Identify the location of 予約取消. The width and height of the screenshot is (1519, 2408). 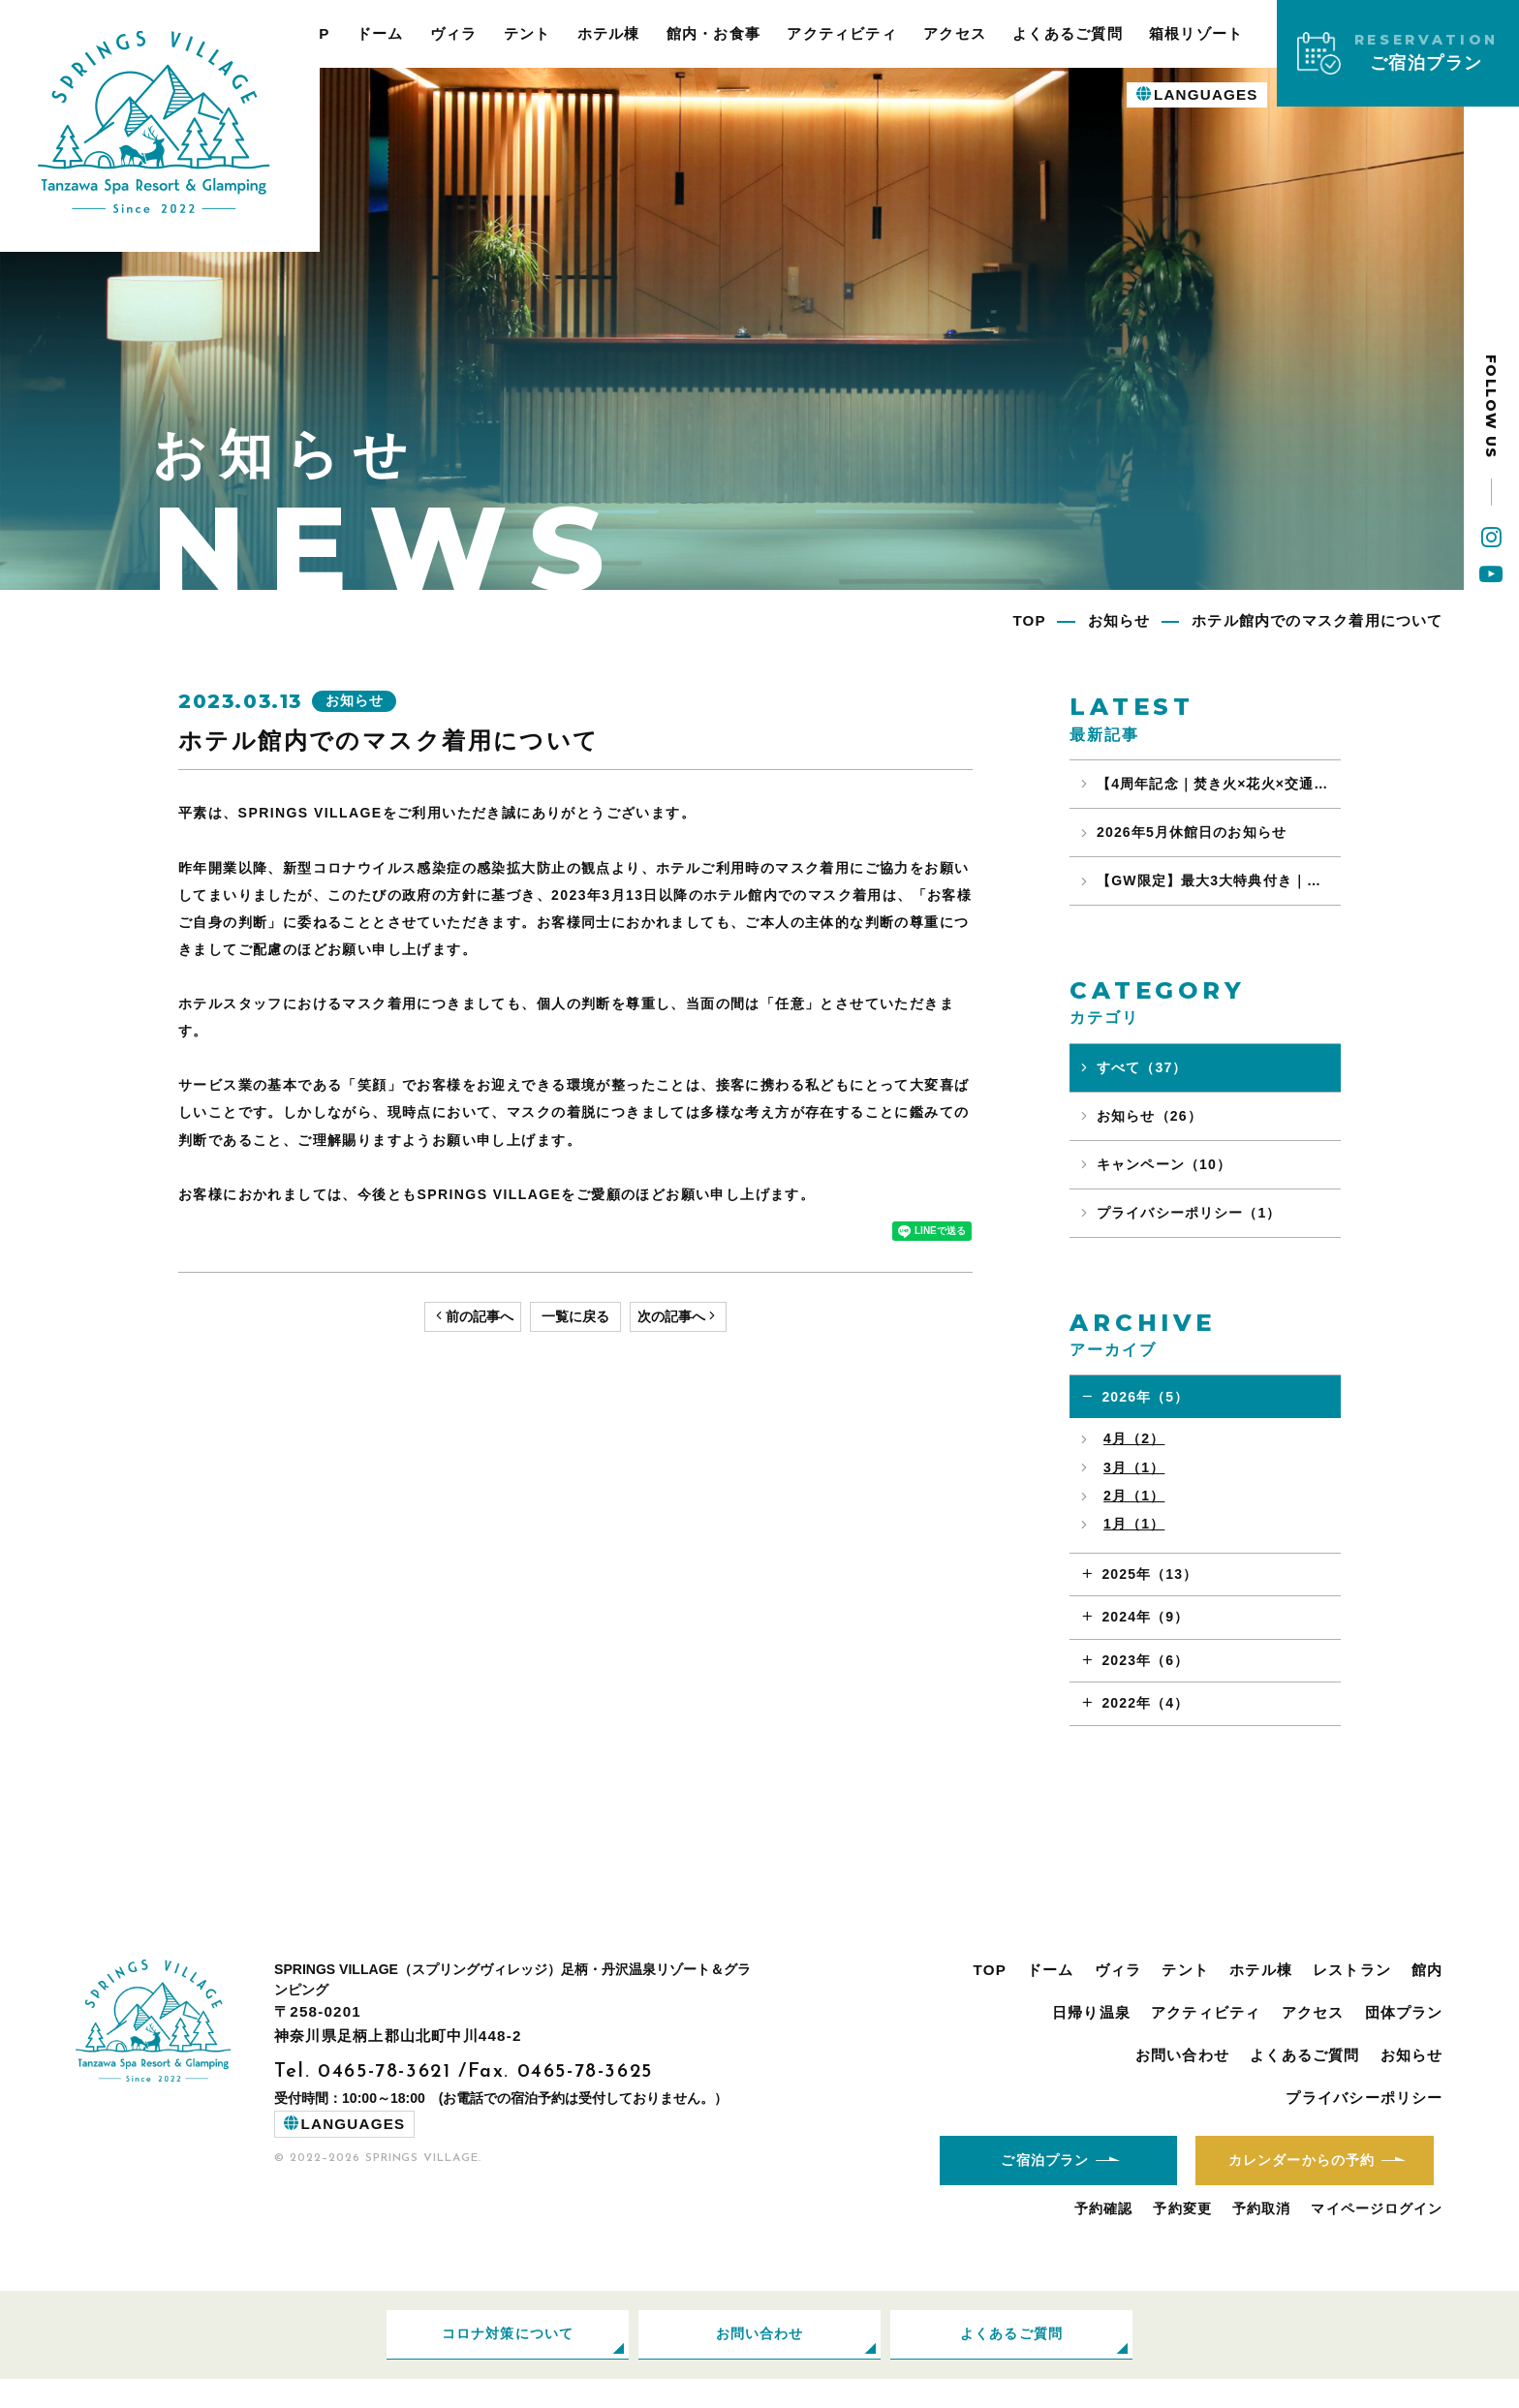
(1261, 2233).